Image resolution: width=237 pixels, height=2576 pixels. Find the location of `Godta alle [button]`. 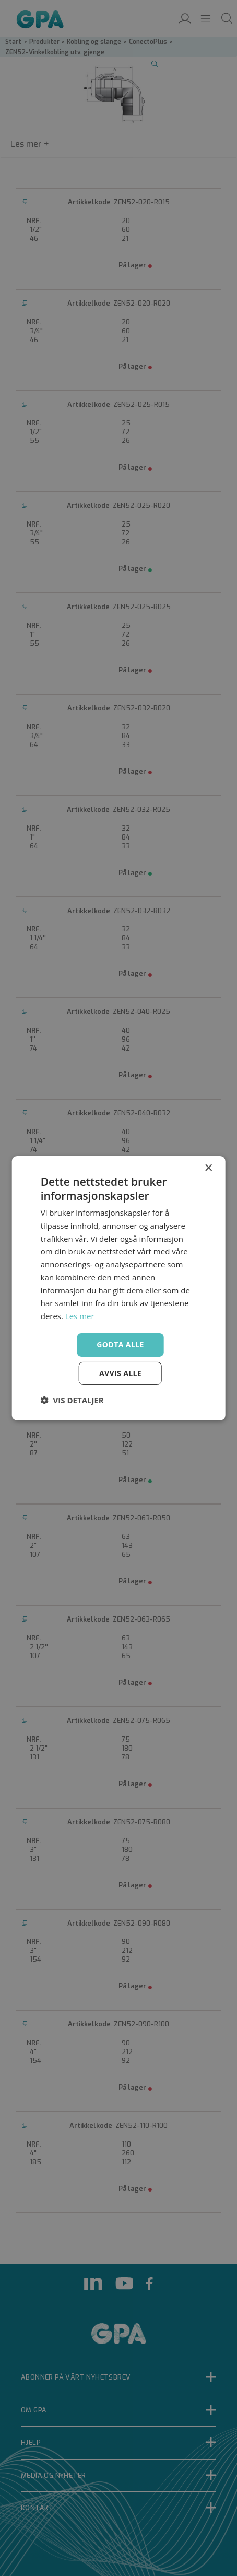

Godta alle [button] is located at coordinates (120, 1344).